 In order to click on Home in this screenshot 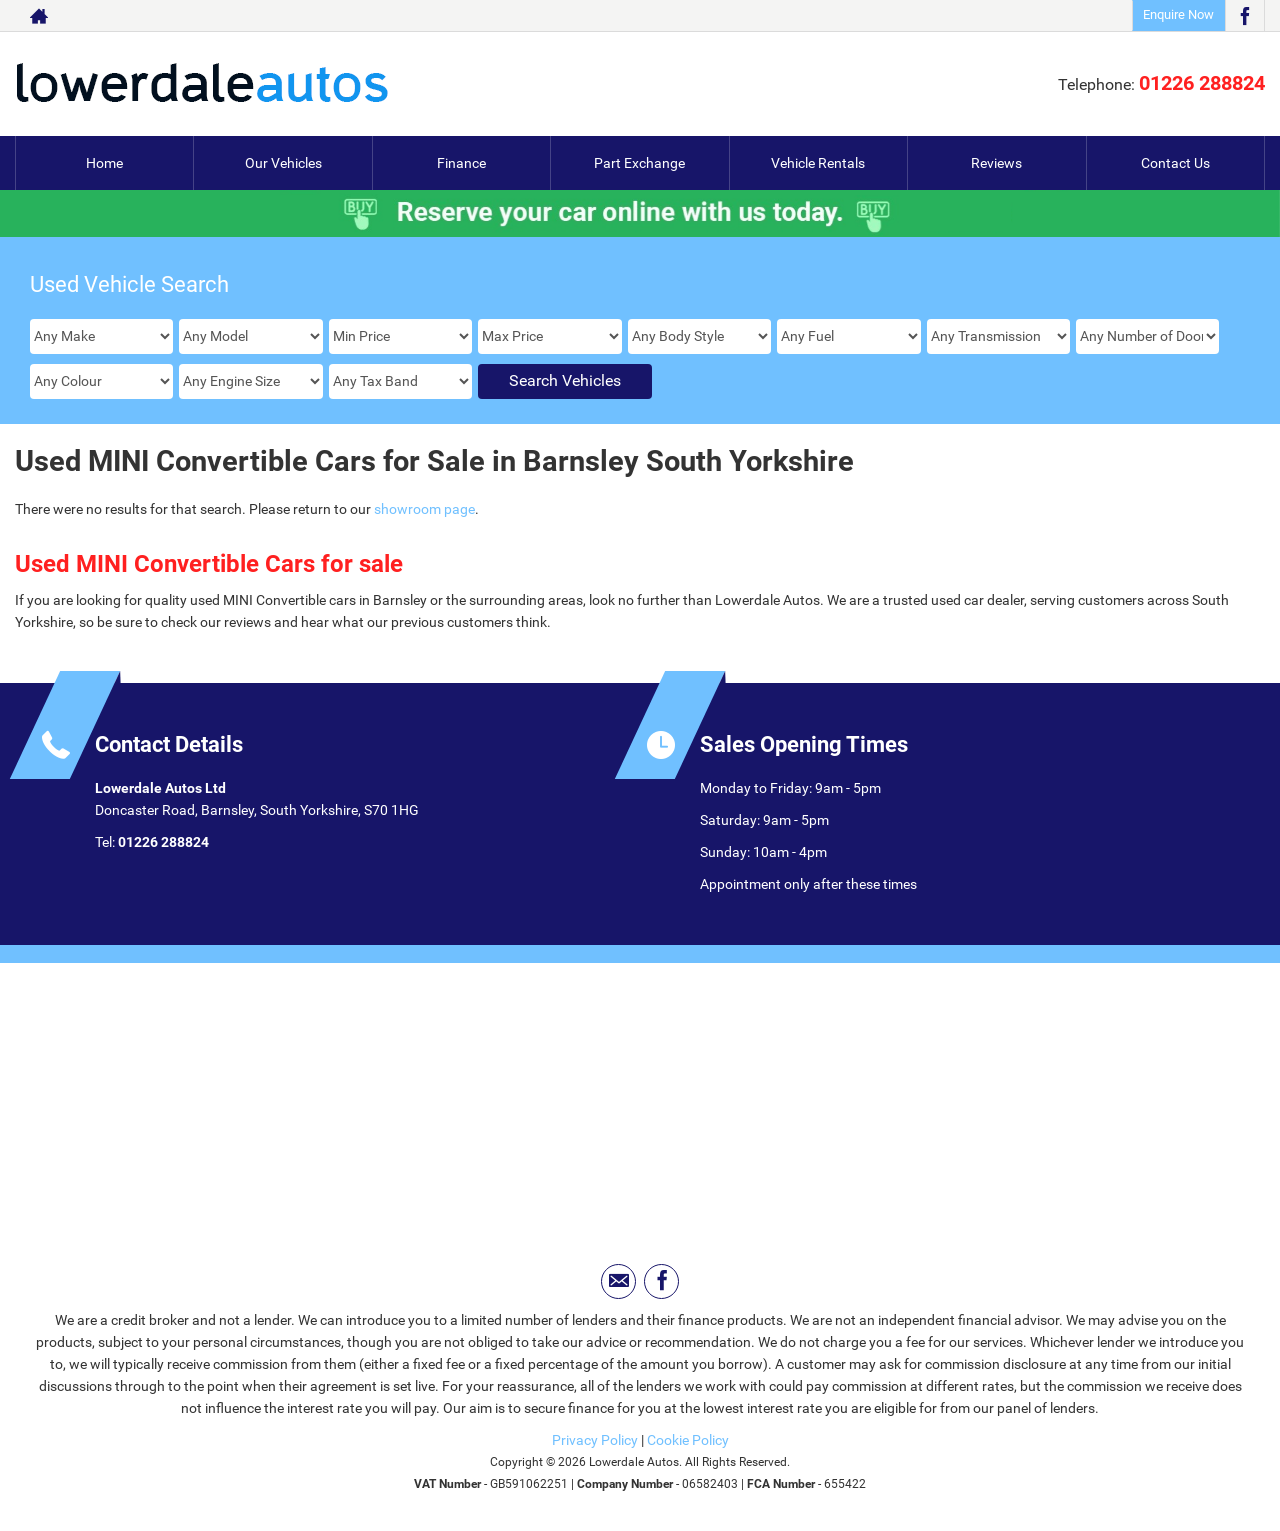, I will do `click(104, 163)`.